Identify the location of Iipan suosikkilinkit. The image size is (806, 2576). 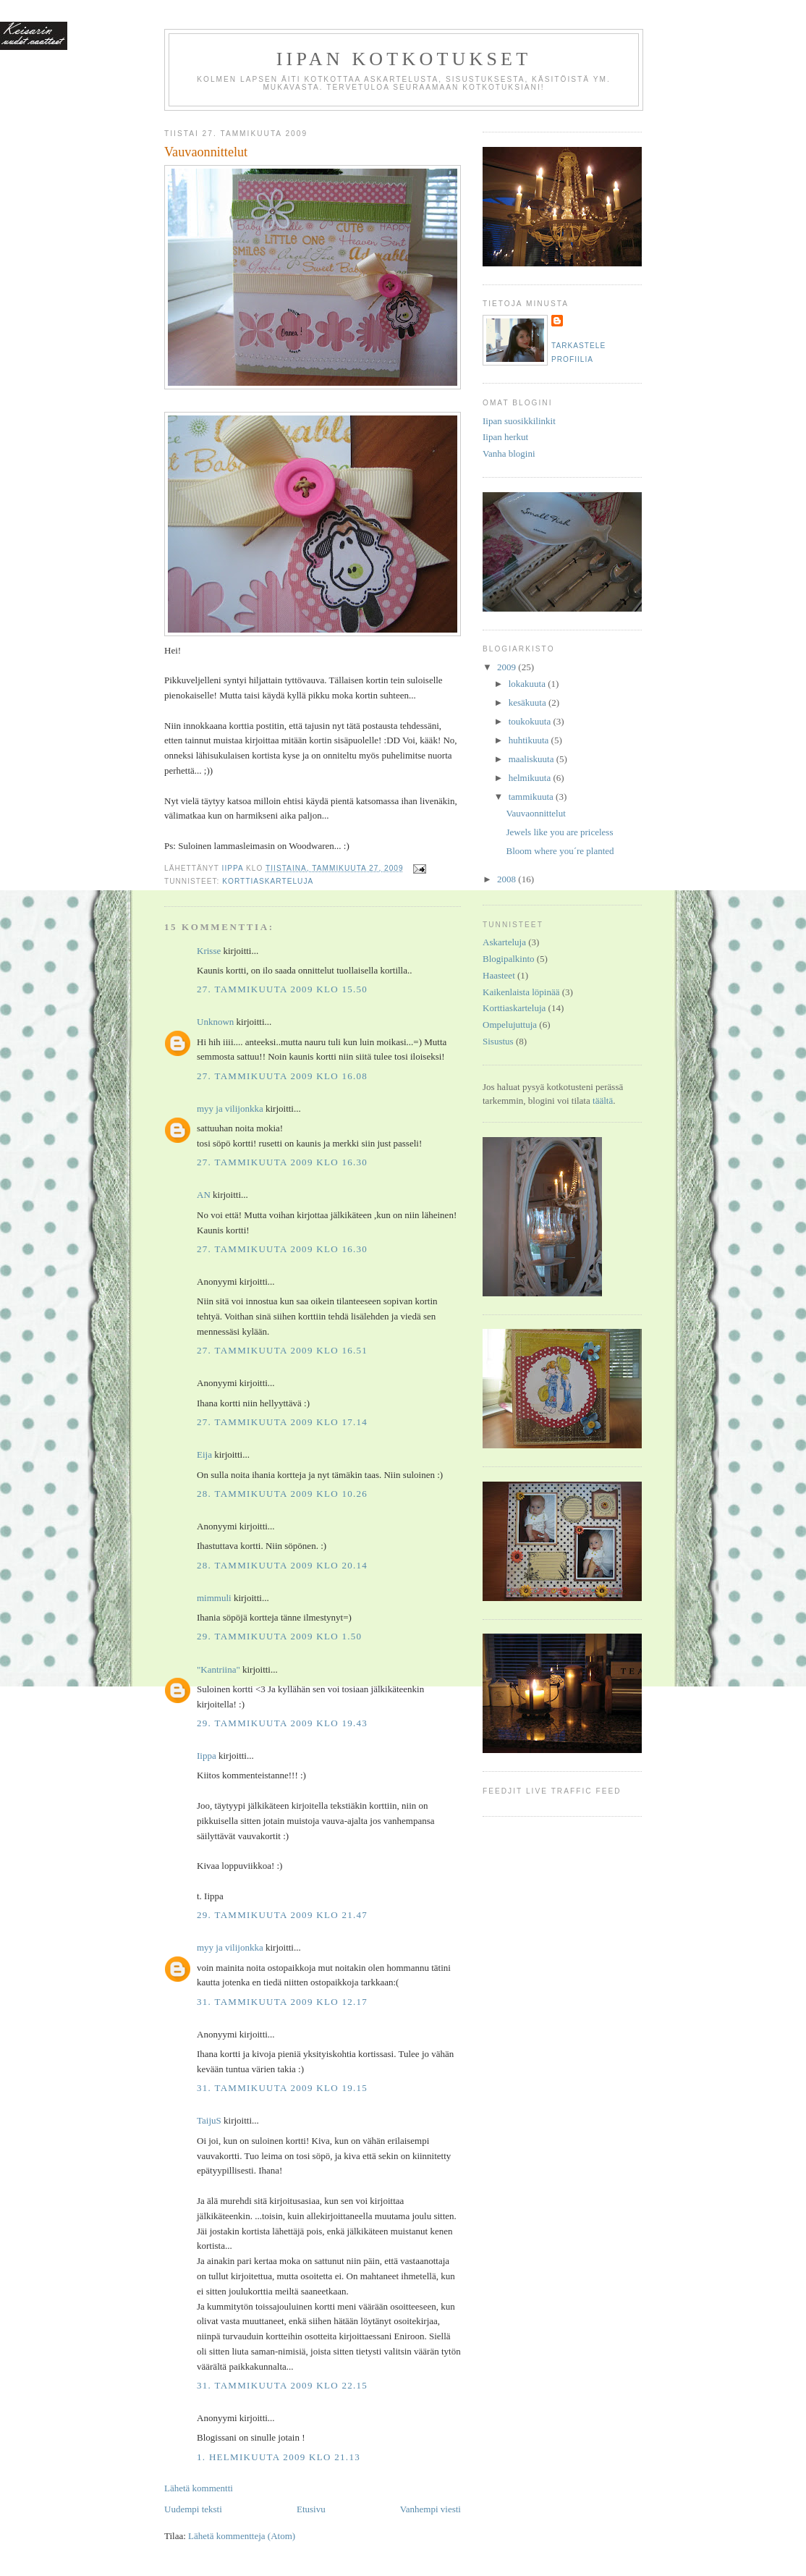
(519, 420).